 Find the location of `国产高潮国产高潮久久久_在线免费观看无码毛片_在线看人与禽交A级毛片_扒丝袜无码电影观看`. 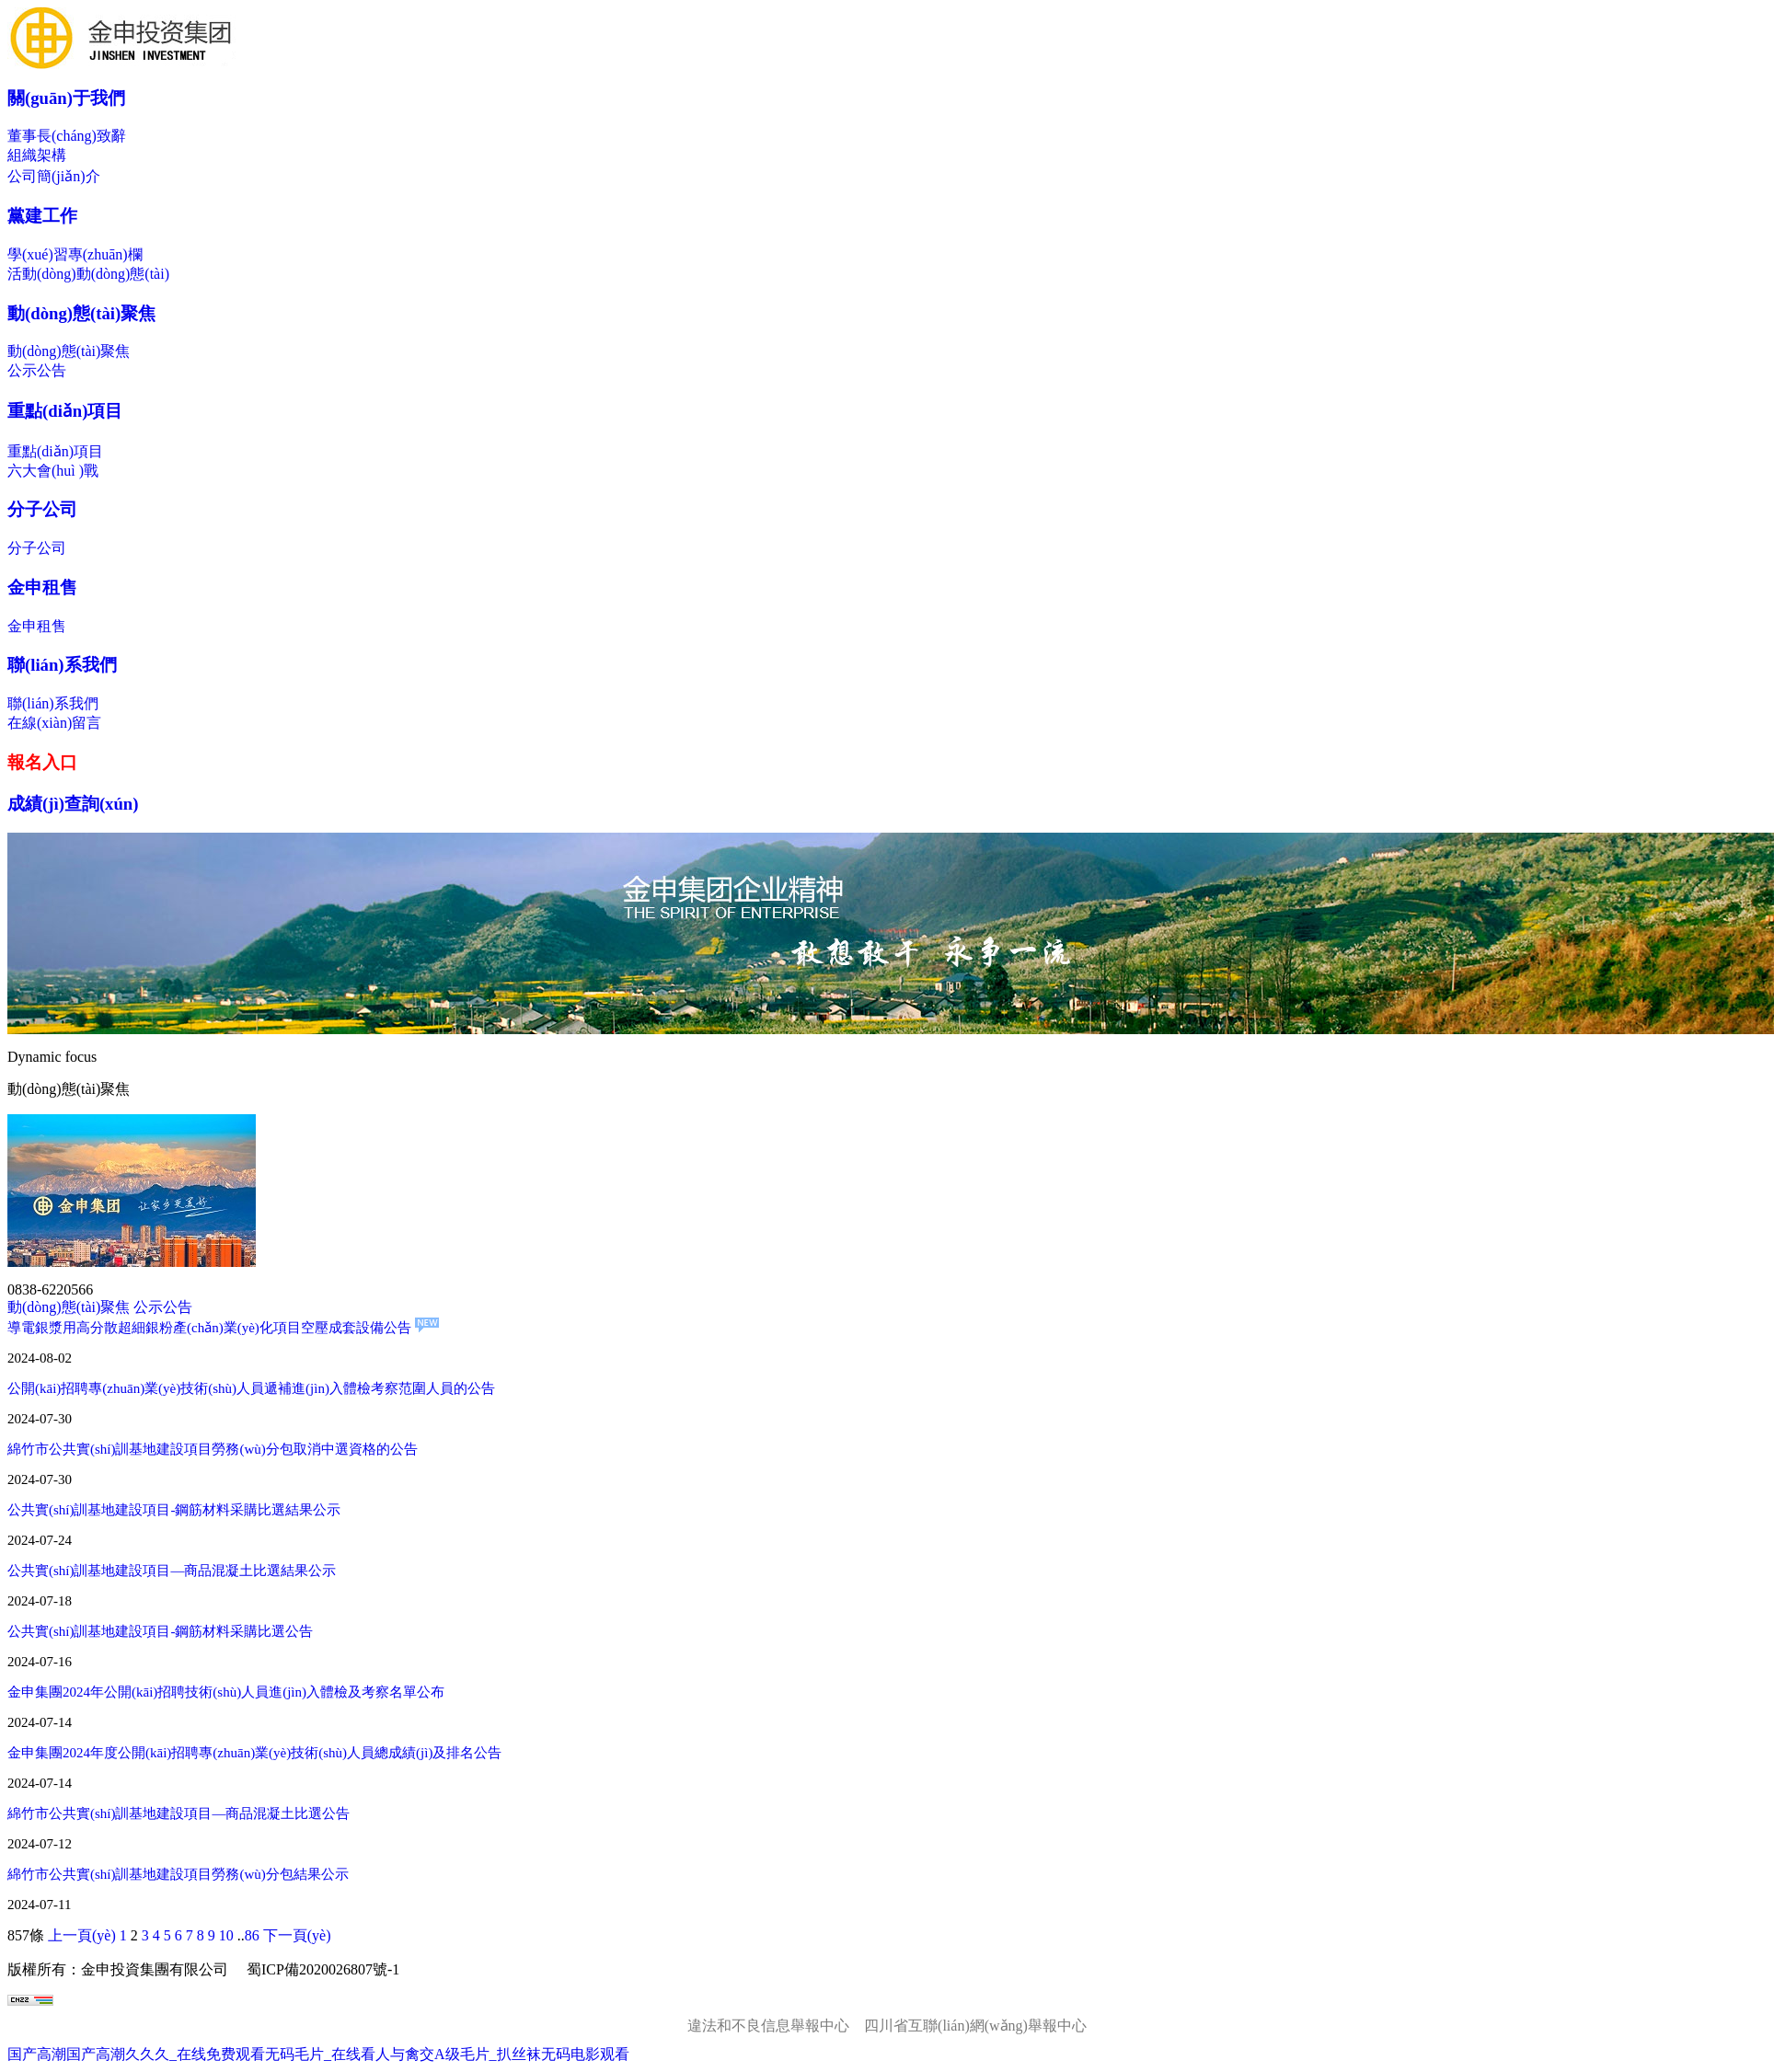

国产高潮国产高潮久久久_在线免费观看无码毛片_在线看人与禽交A级毛片_扒丝袜无码电影观看 is located at coordinates (318, 2054).